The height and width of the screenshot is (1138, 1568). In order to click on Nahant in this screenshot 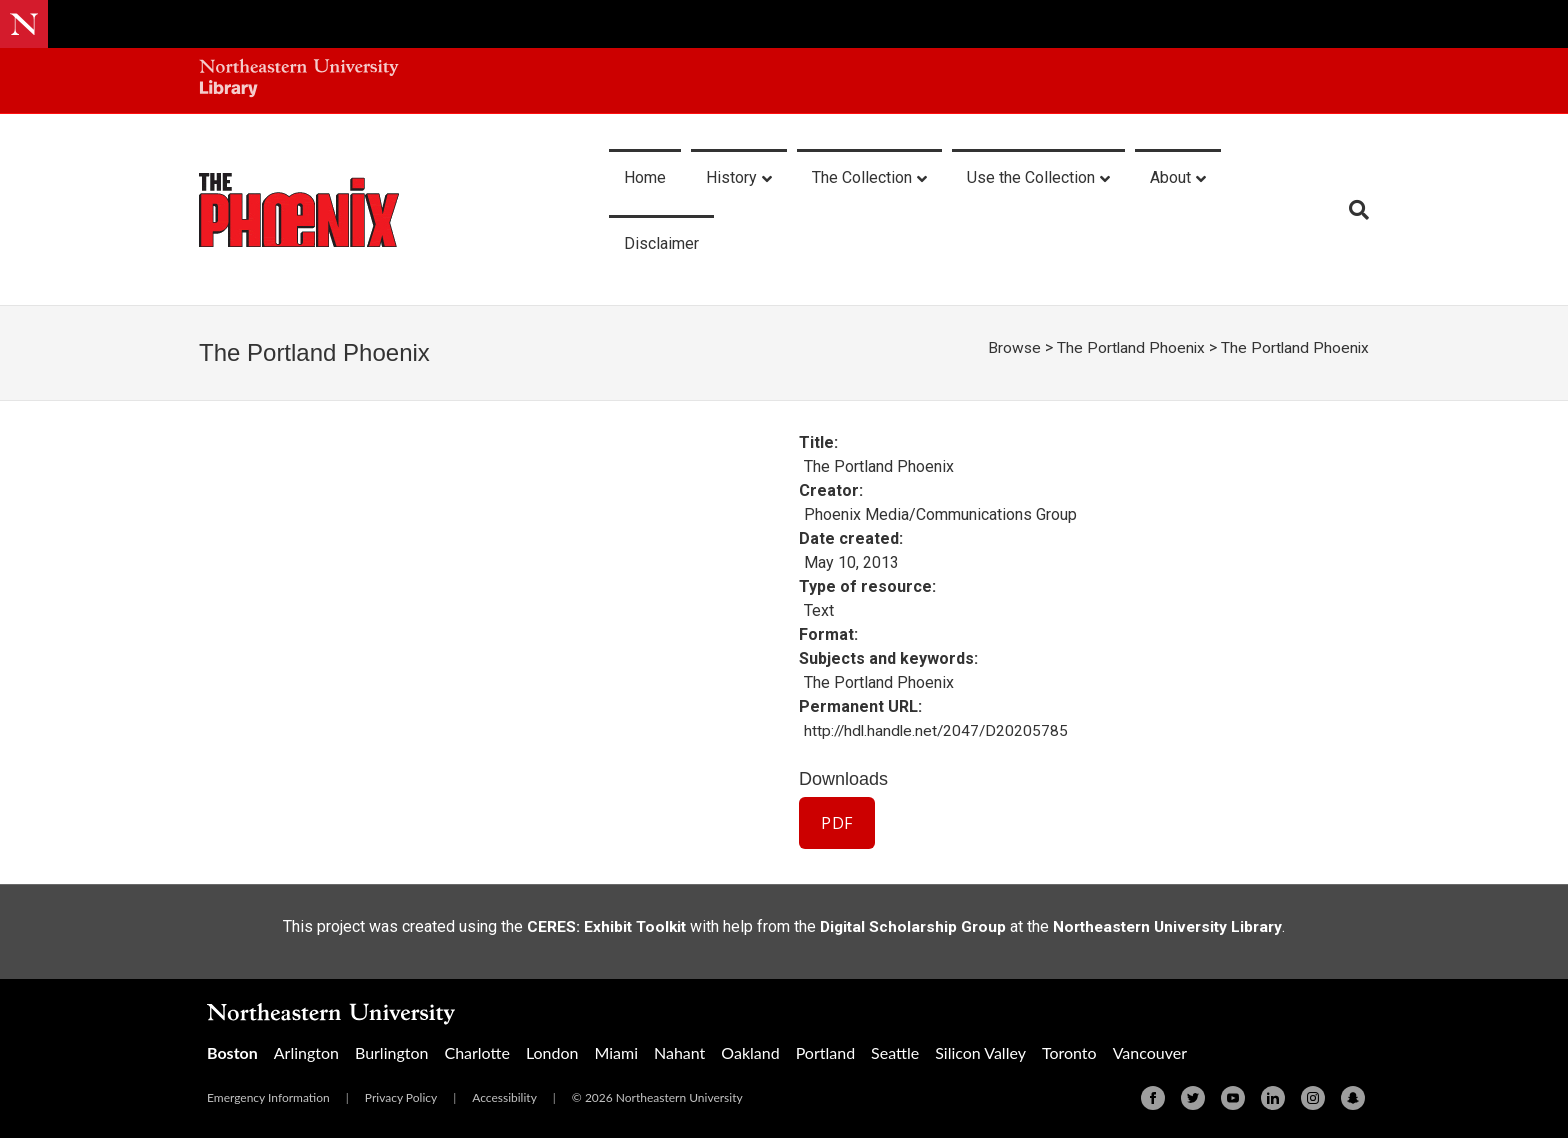, I will do `click(679, 1051)`.